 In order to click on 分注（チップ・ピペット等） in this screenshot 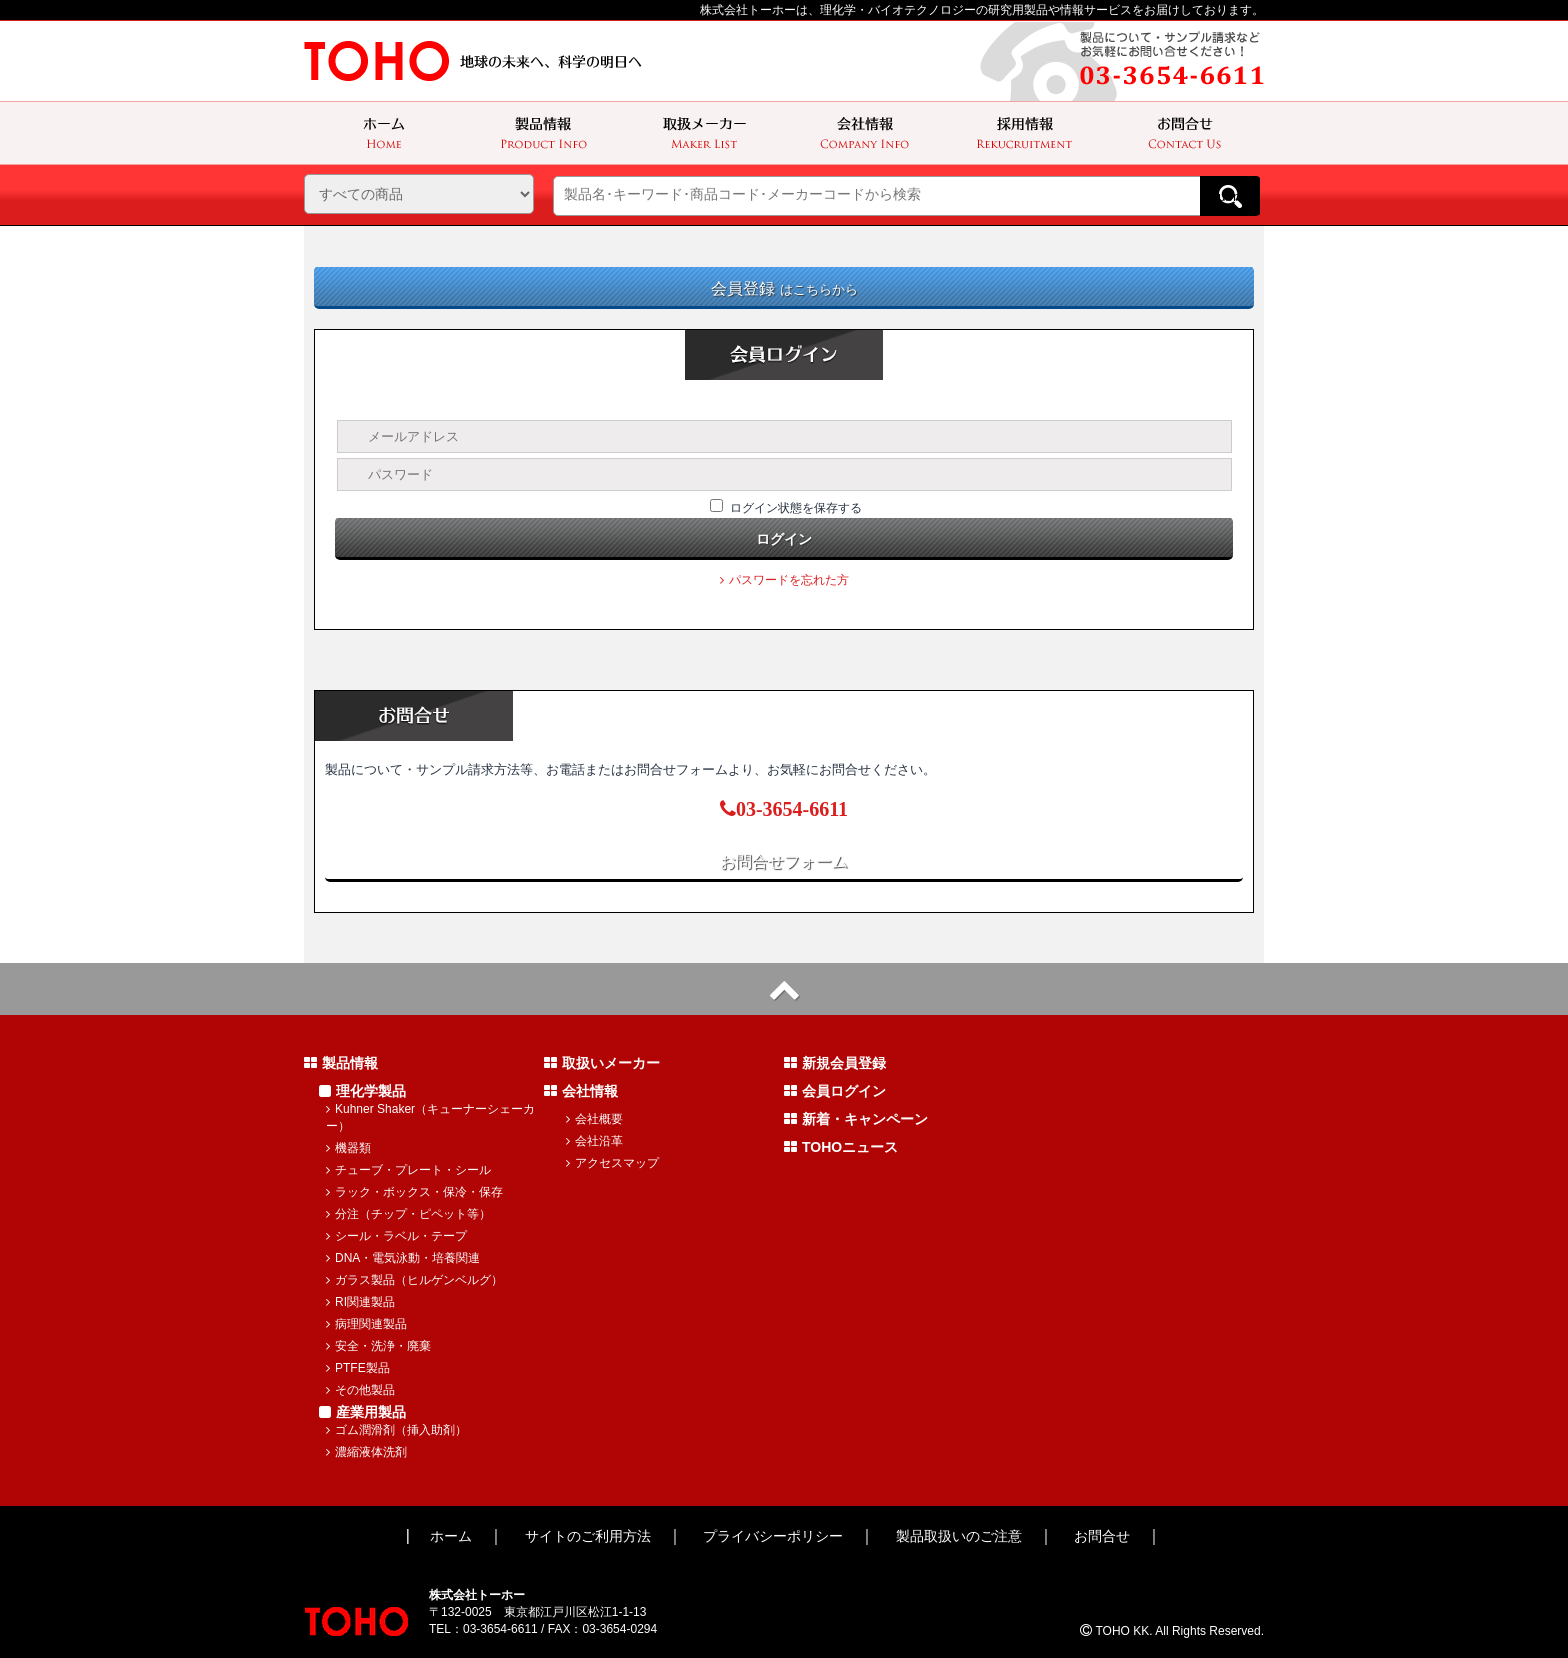, I will do `click(408, 1214)`.